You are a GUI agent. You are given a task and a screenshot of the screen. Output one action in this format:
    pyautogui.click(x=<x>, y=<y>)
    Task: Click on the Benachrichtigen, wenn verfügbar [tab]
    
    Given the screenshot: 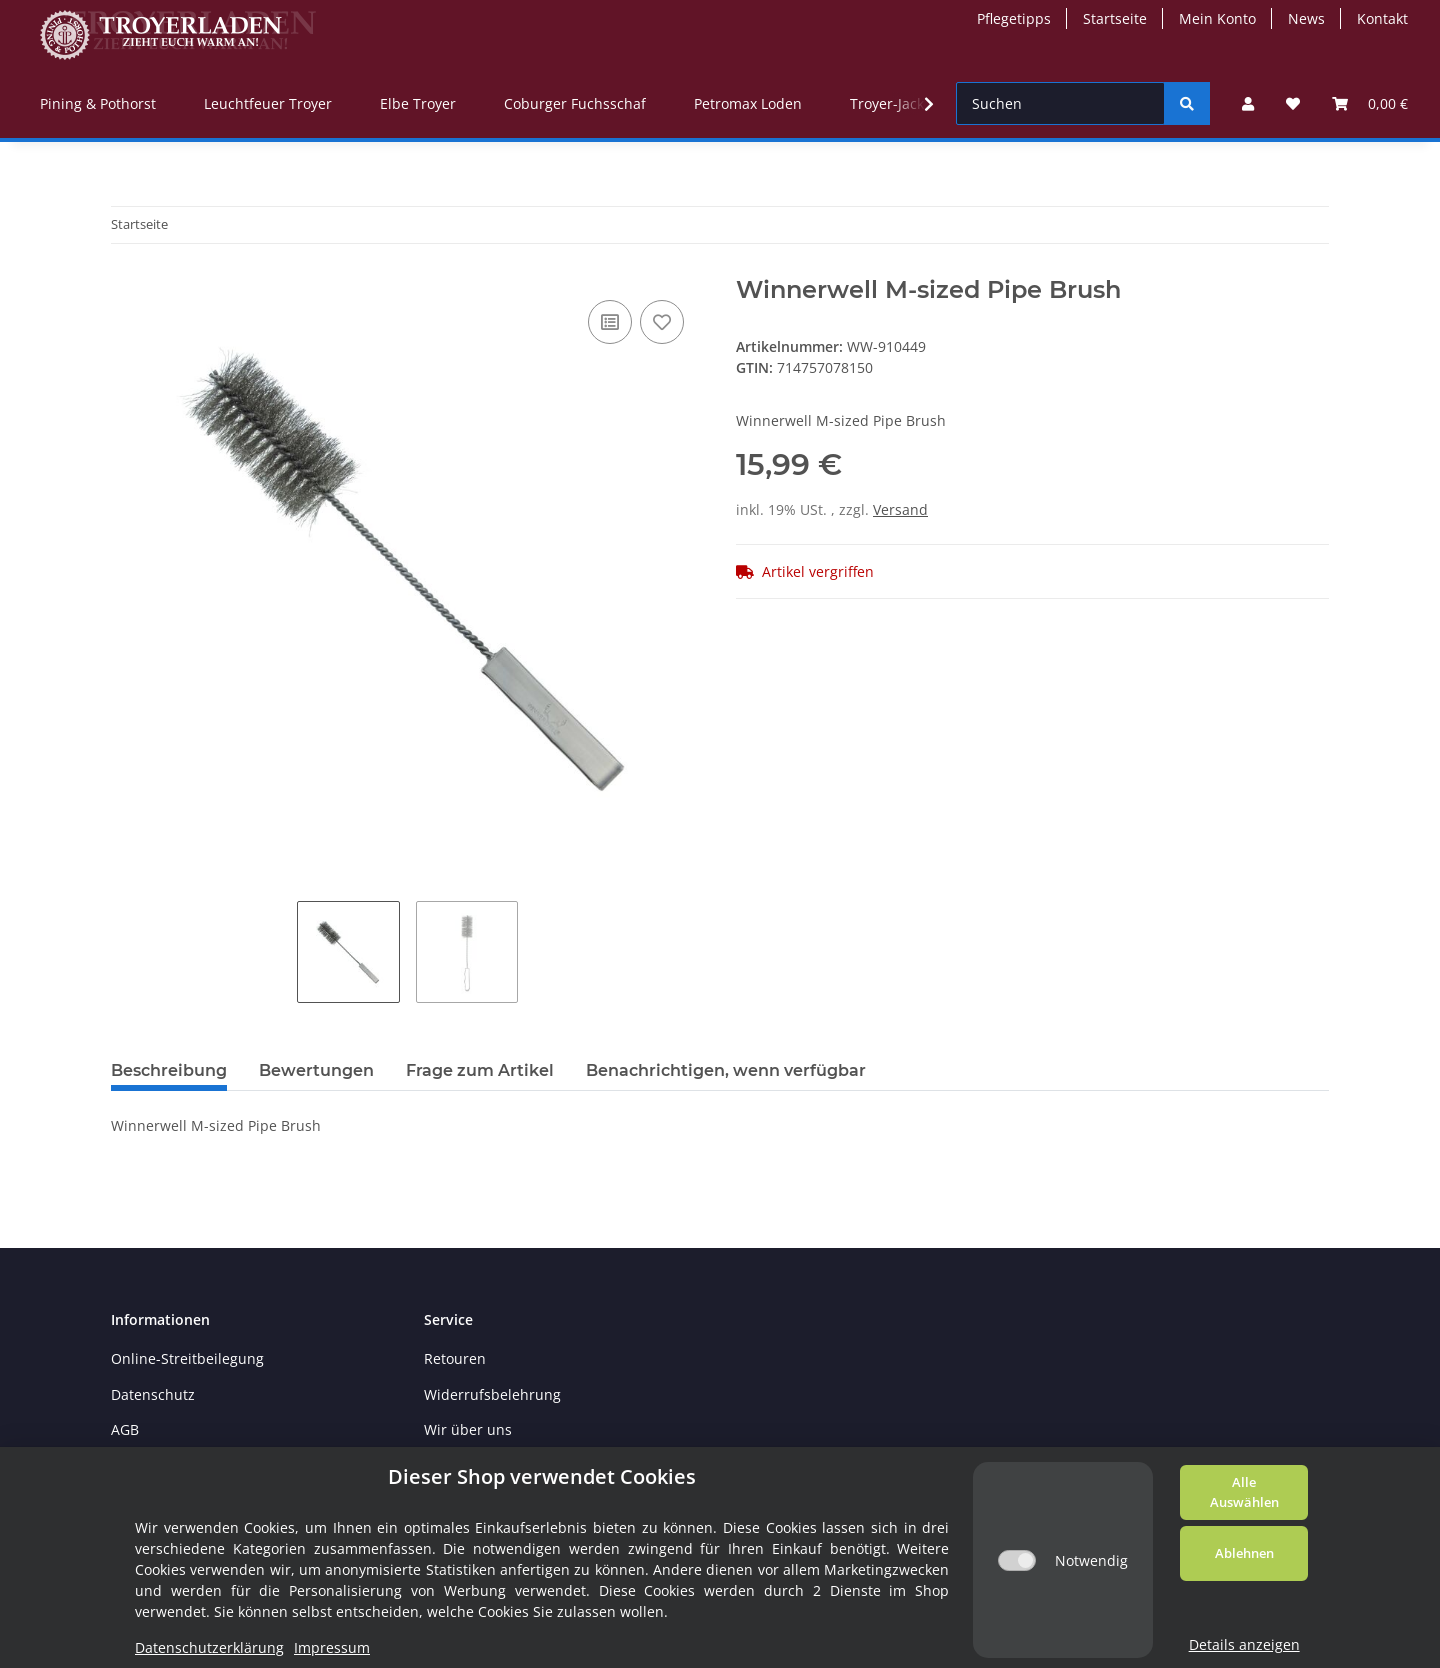 What is the action you would take?
    pyautogui.click(x=726, y=1070)
    